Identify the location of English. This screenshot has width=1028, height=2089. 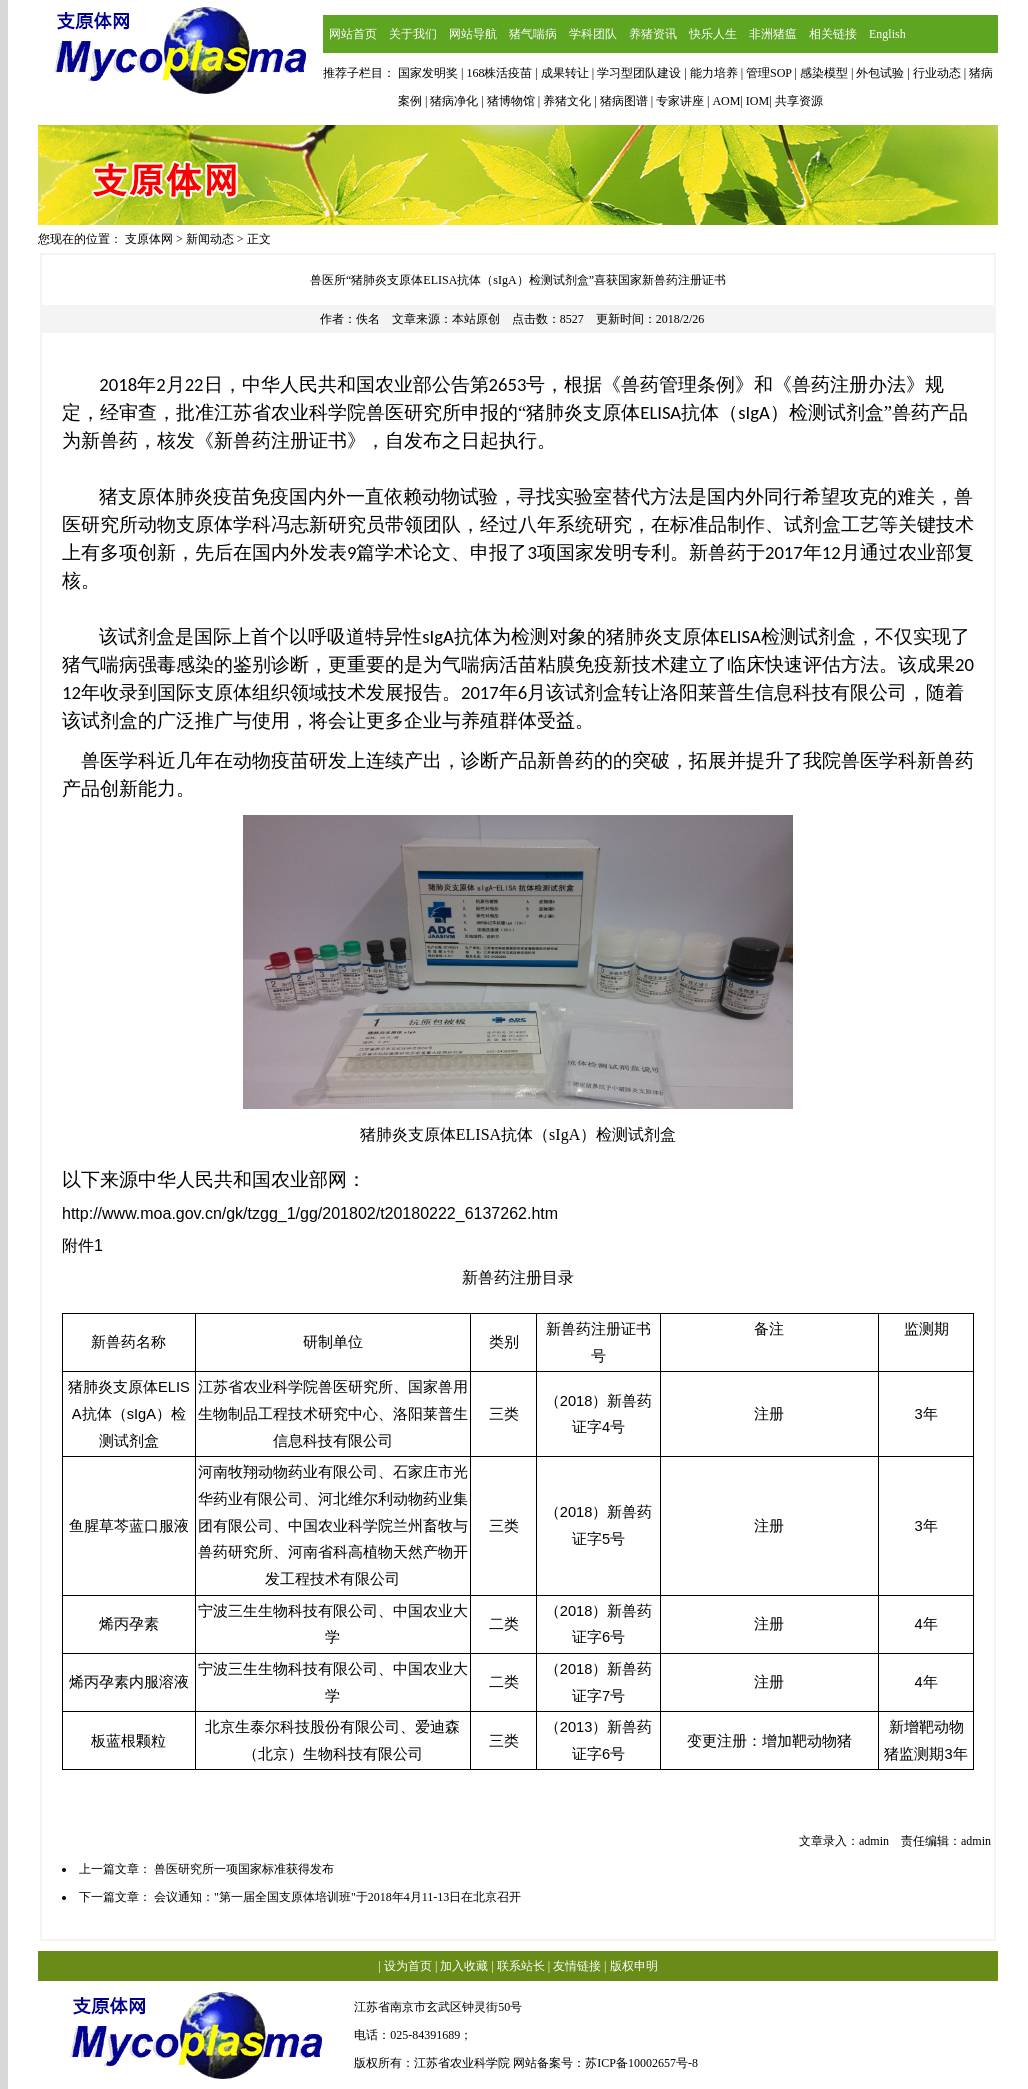
(887, 34).